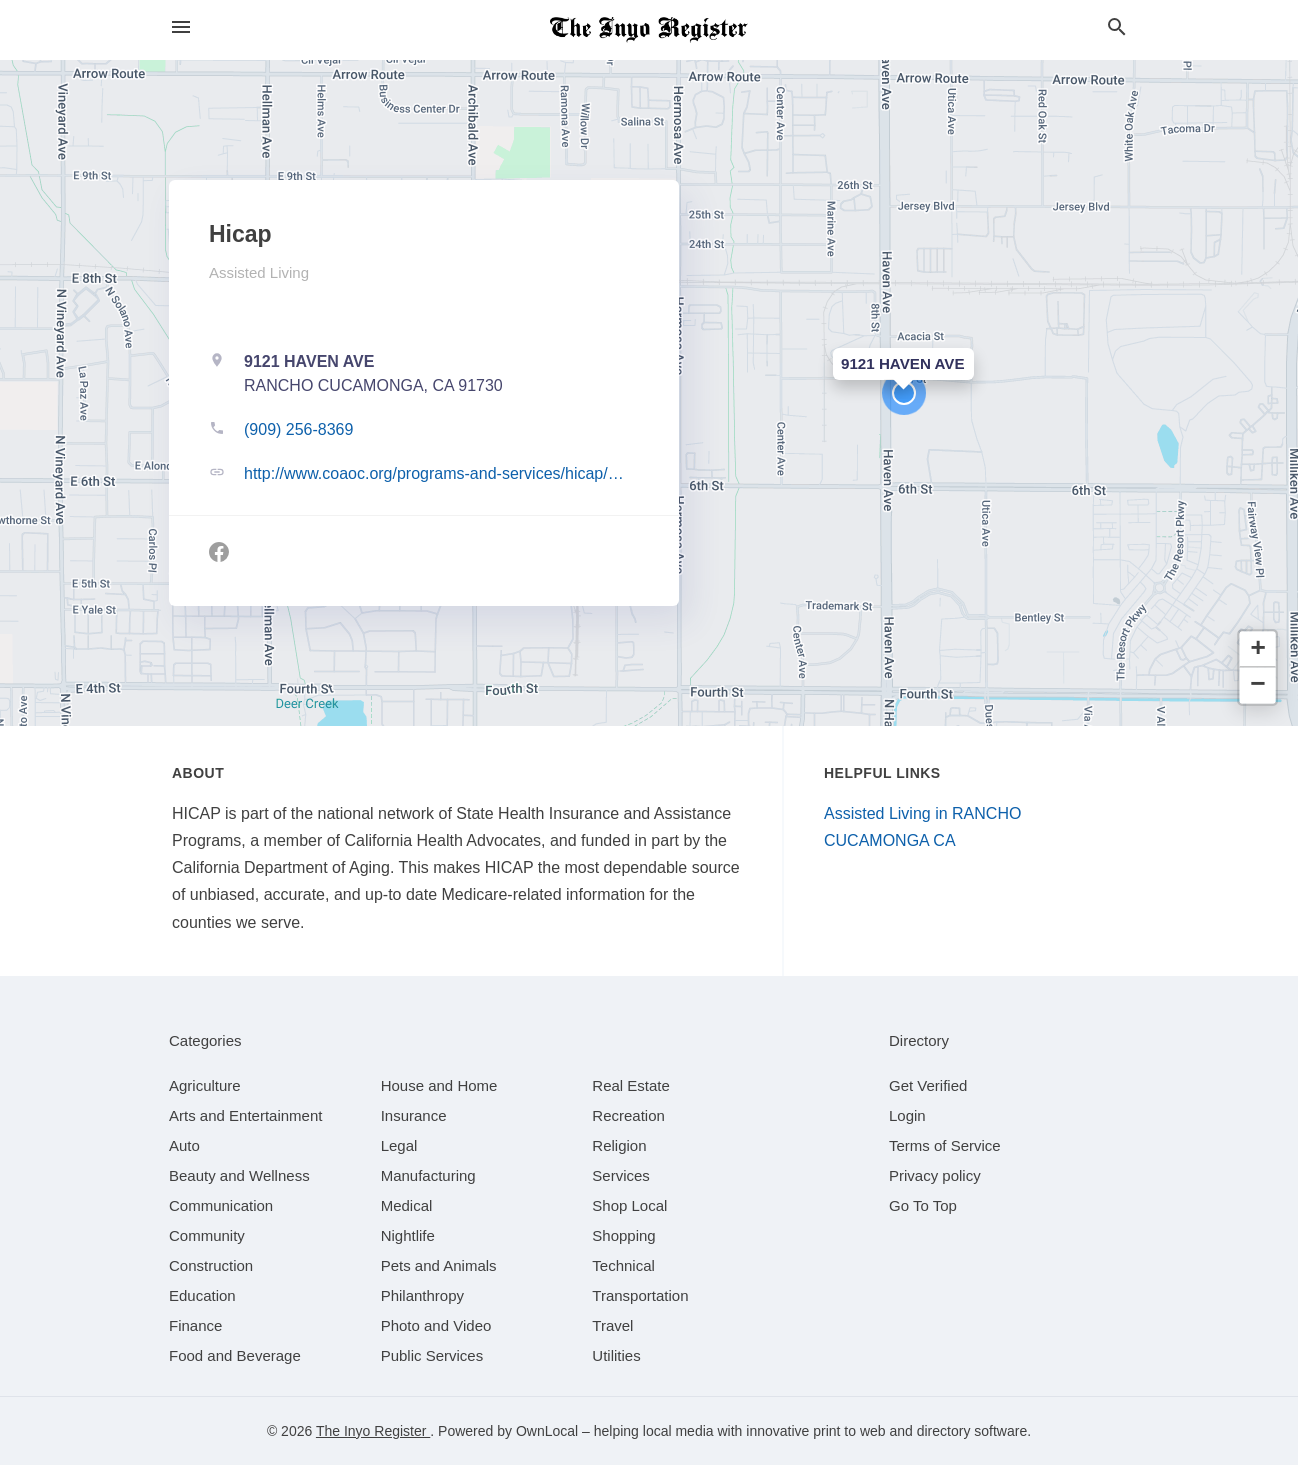 The height and width of the screenshot is (1465, 1298). What do you see at coordinates (235, 1355) in the screenshot?
I see `[category Food and Beverage]` at bounding box center [235, 1355].